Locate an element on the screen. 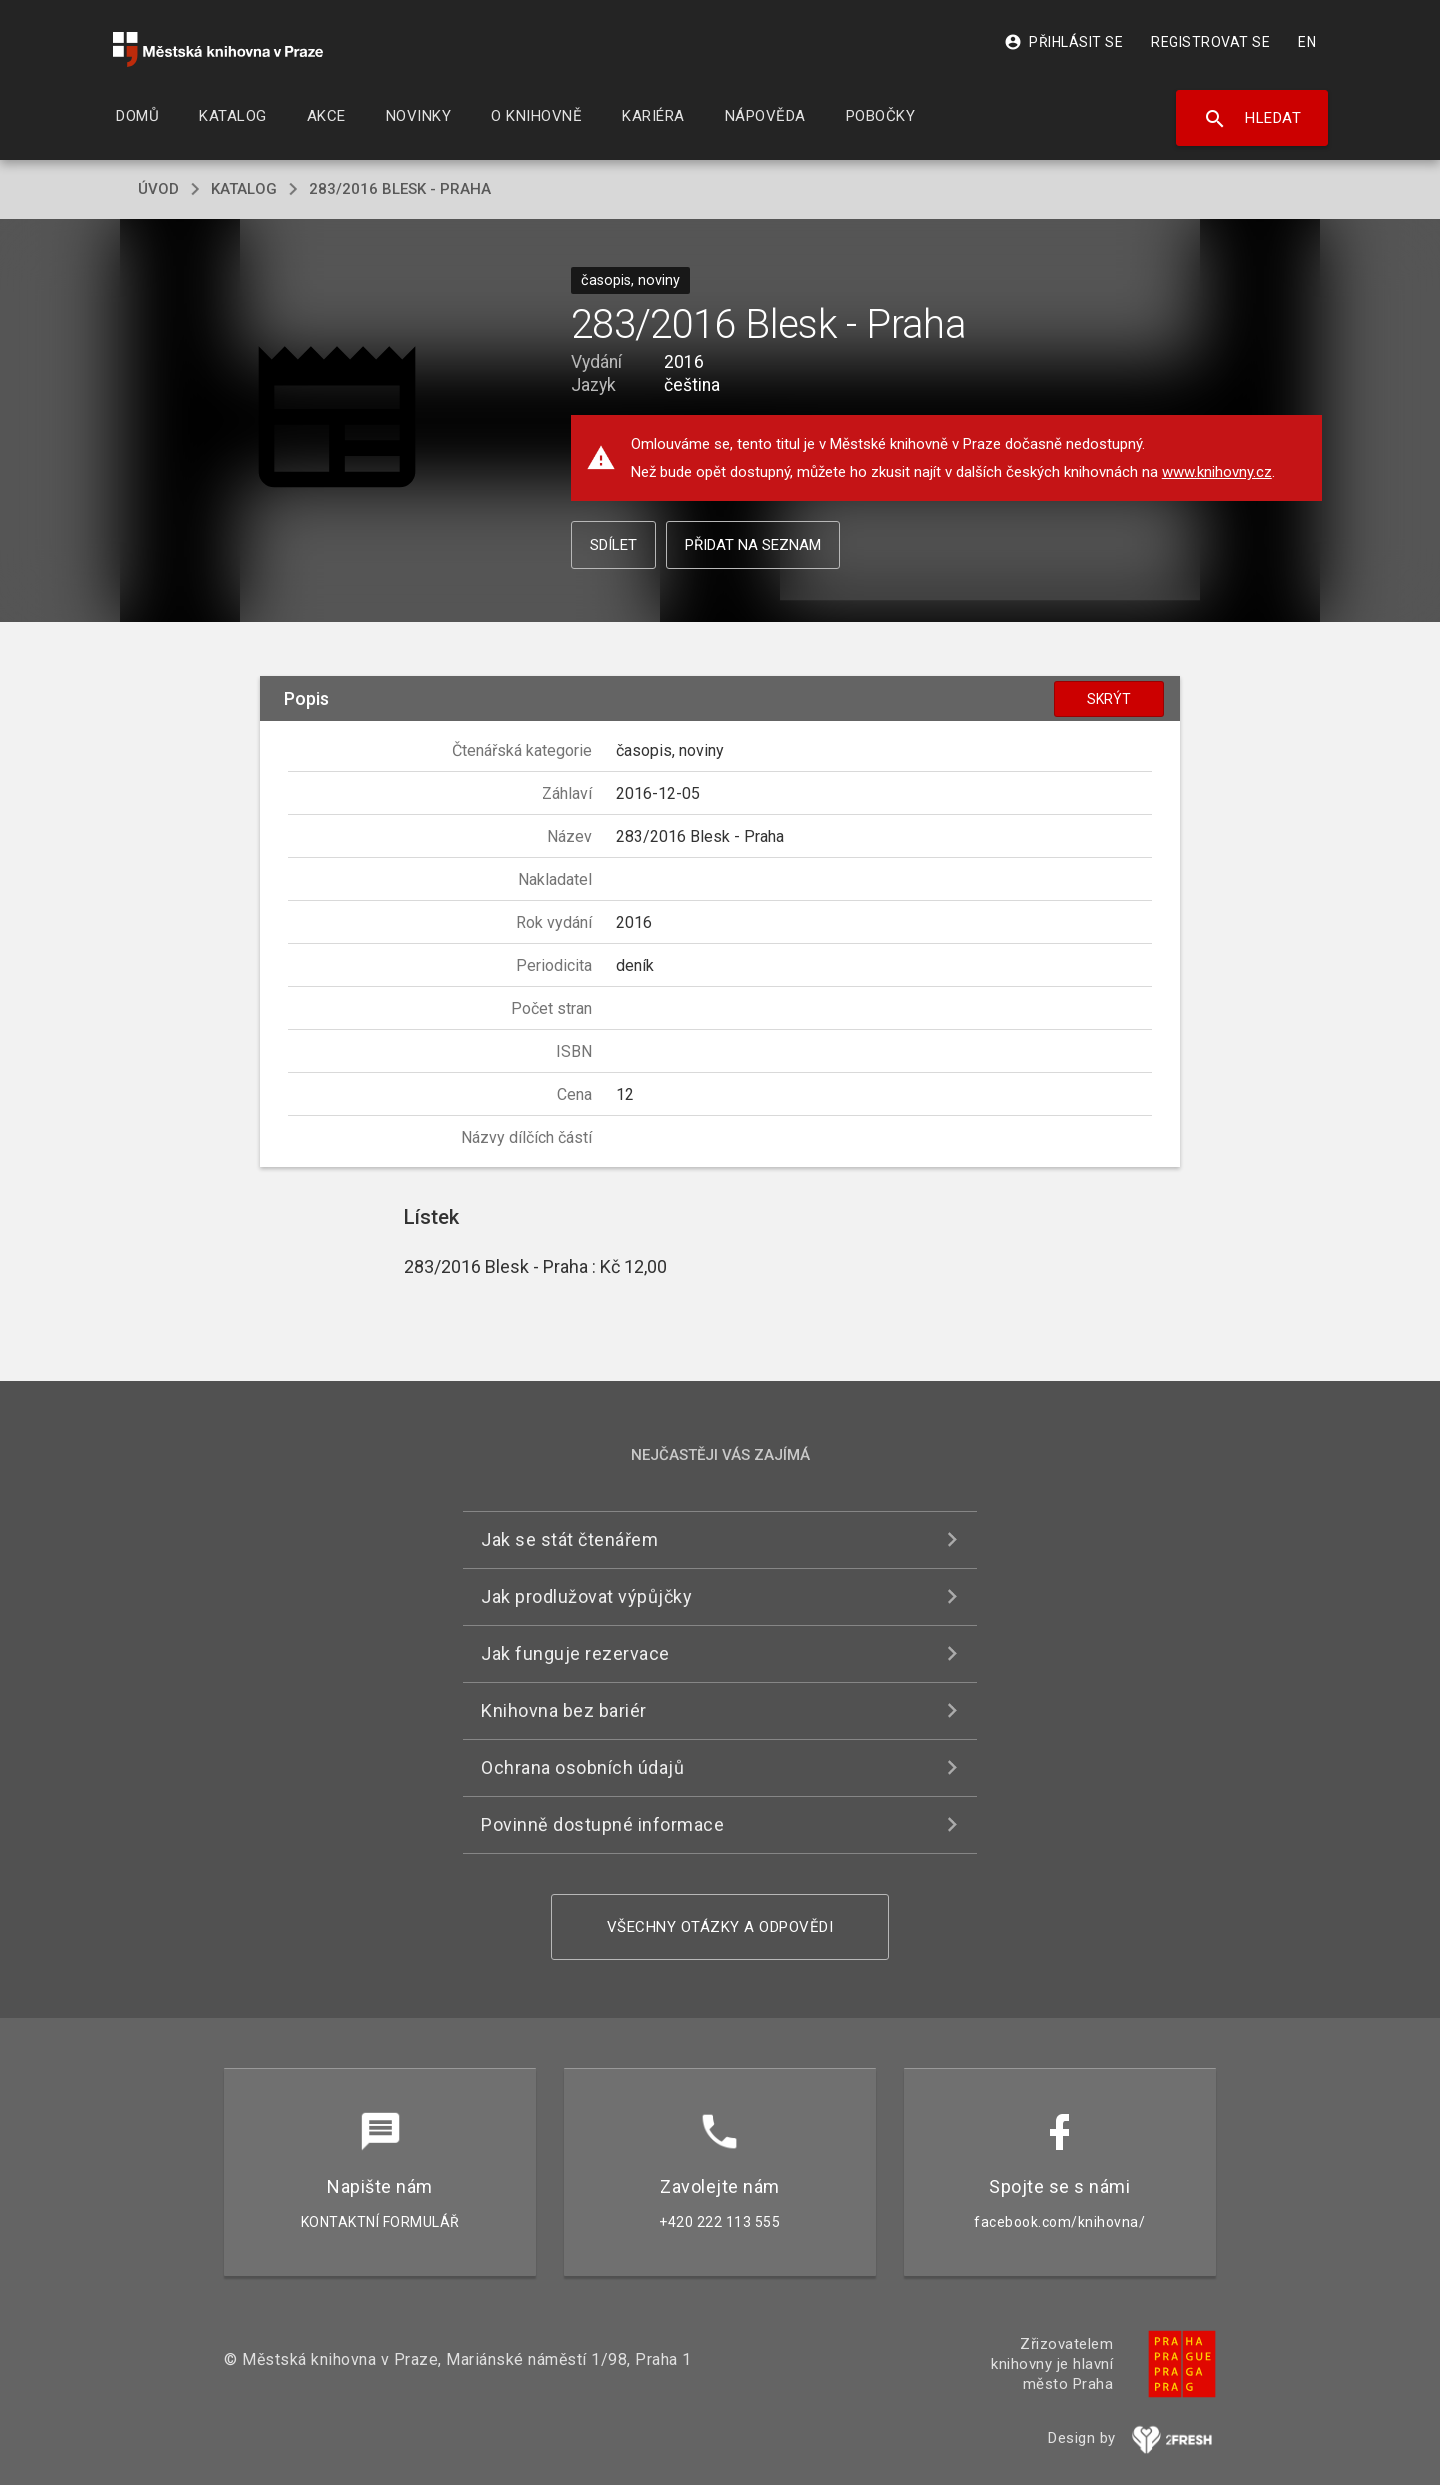 The image size is (1440, 2485). Jak se stát čtenářem is located at coordinates (569, 1539).